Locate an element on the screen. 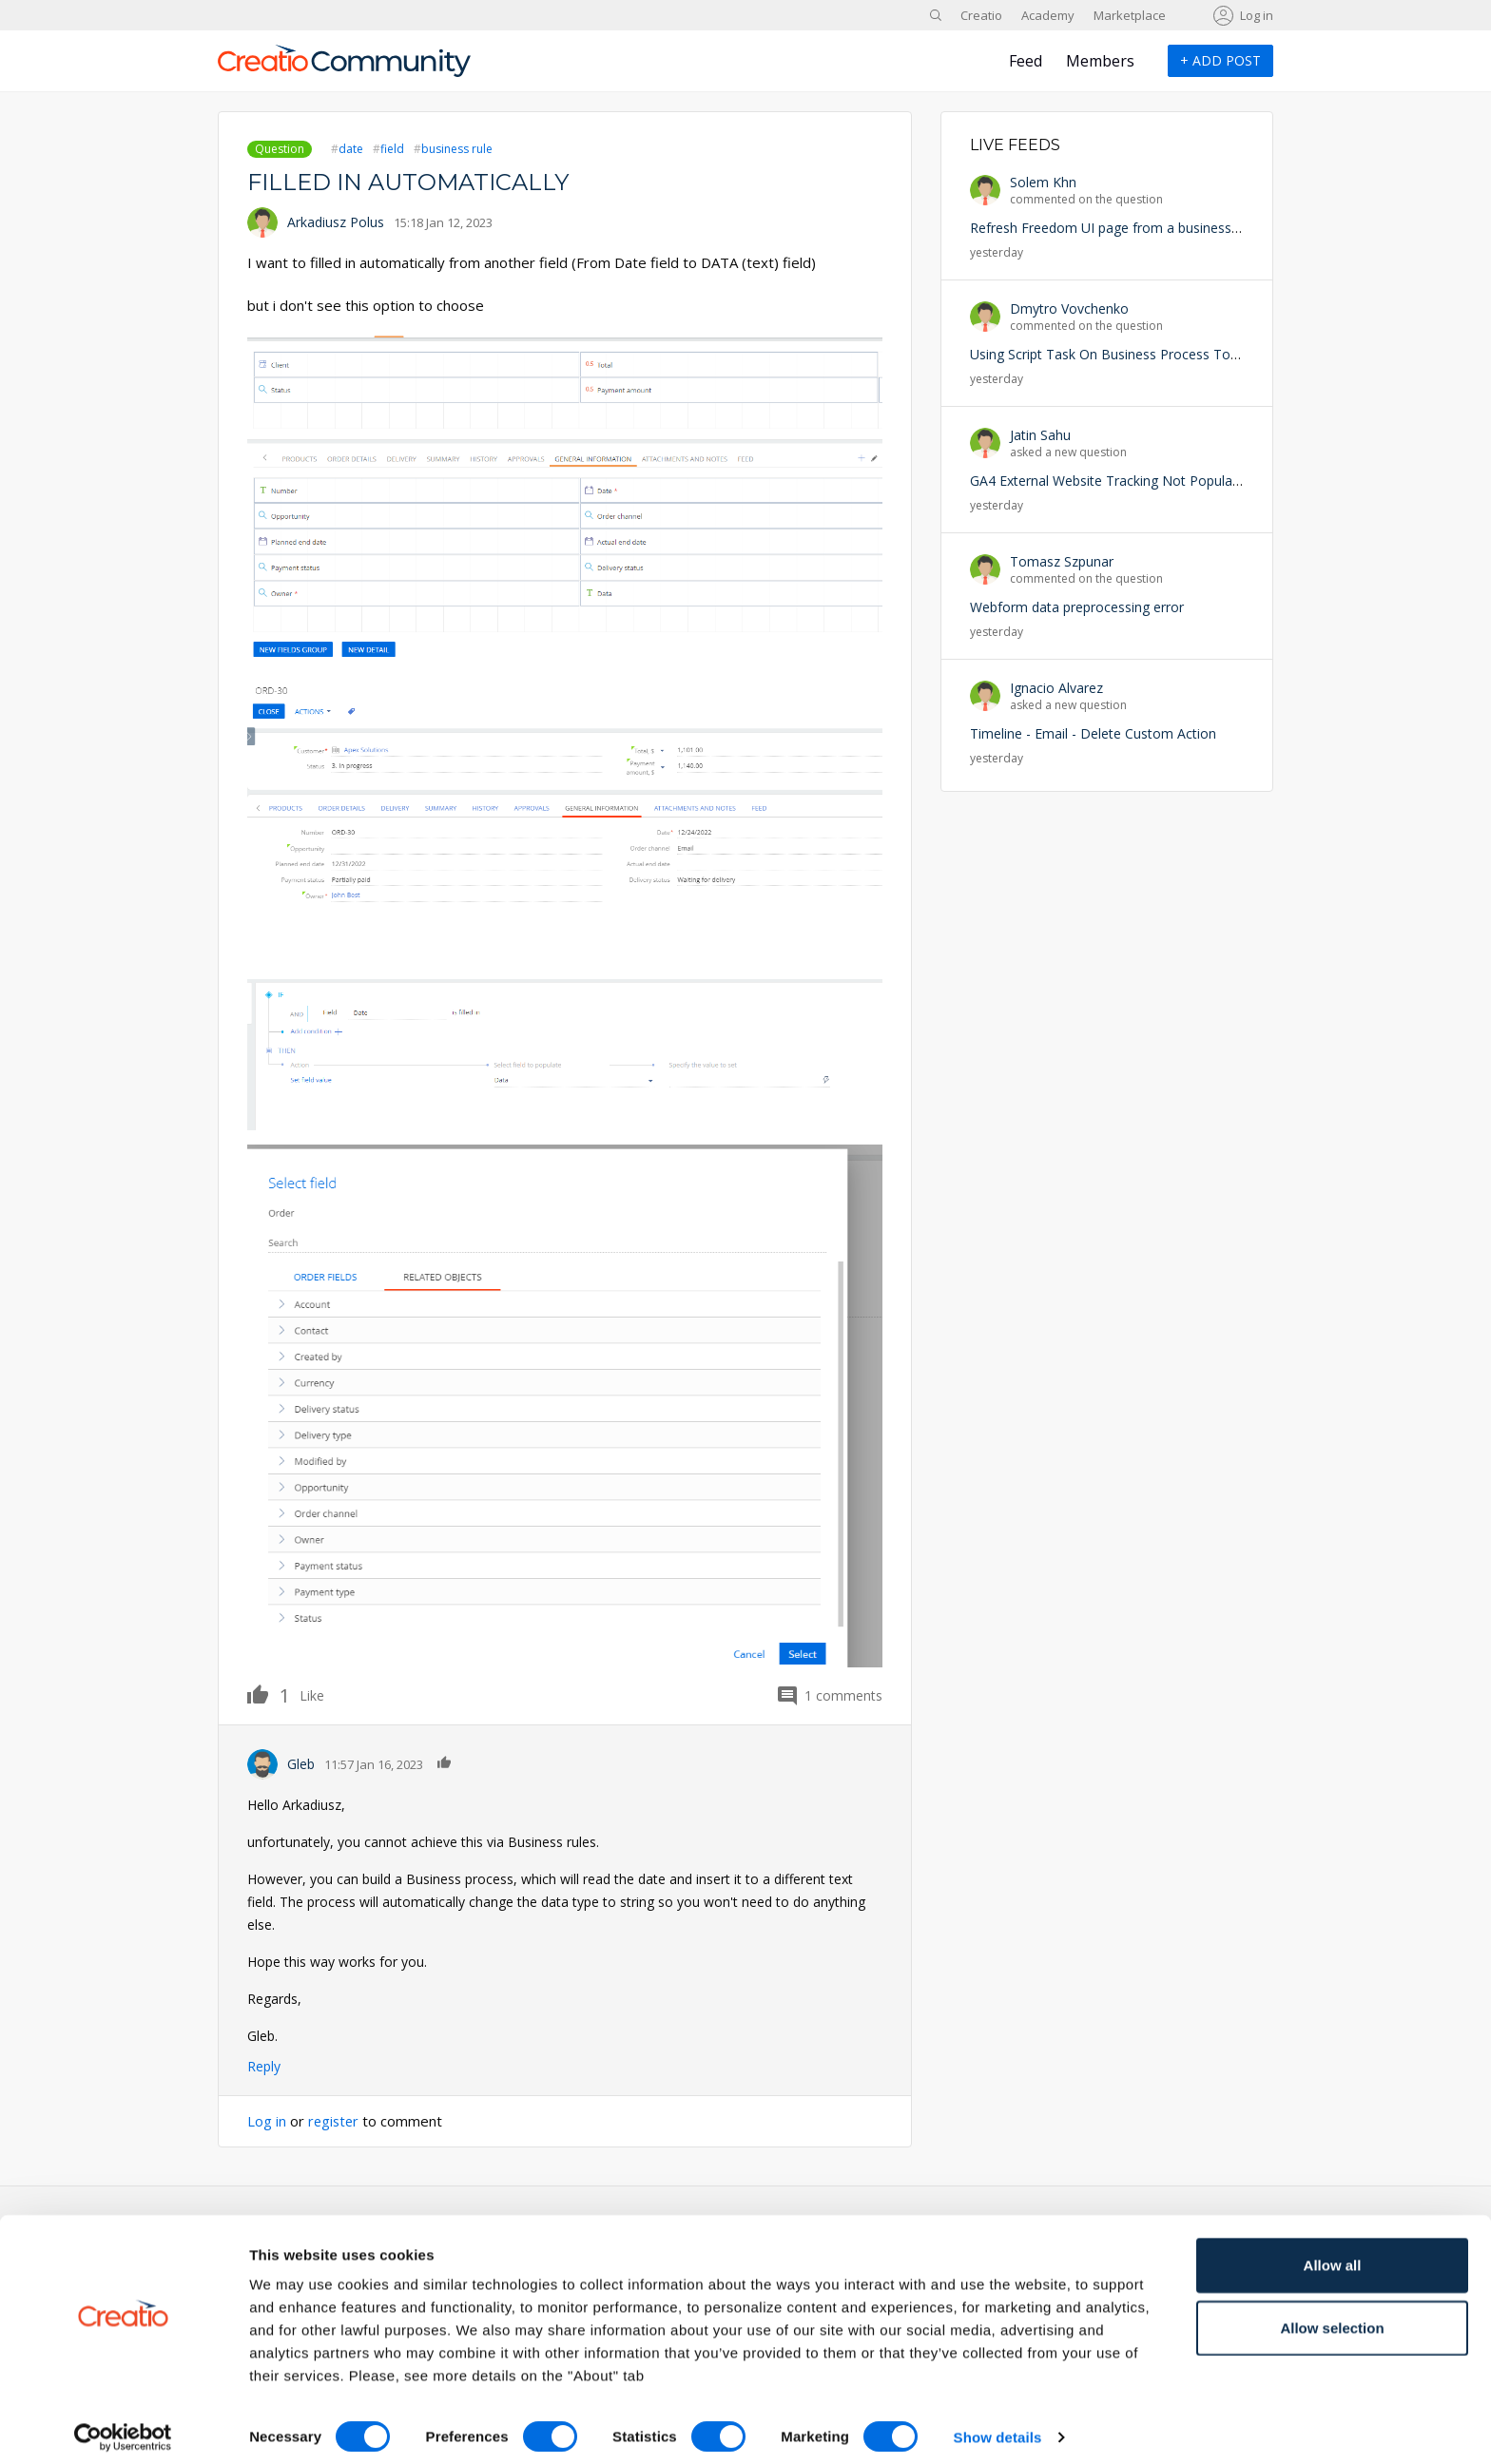  Solem Khn is located at coordinates (1043, 182).